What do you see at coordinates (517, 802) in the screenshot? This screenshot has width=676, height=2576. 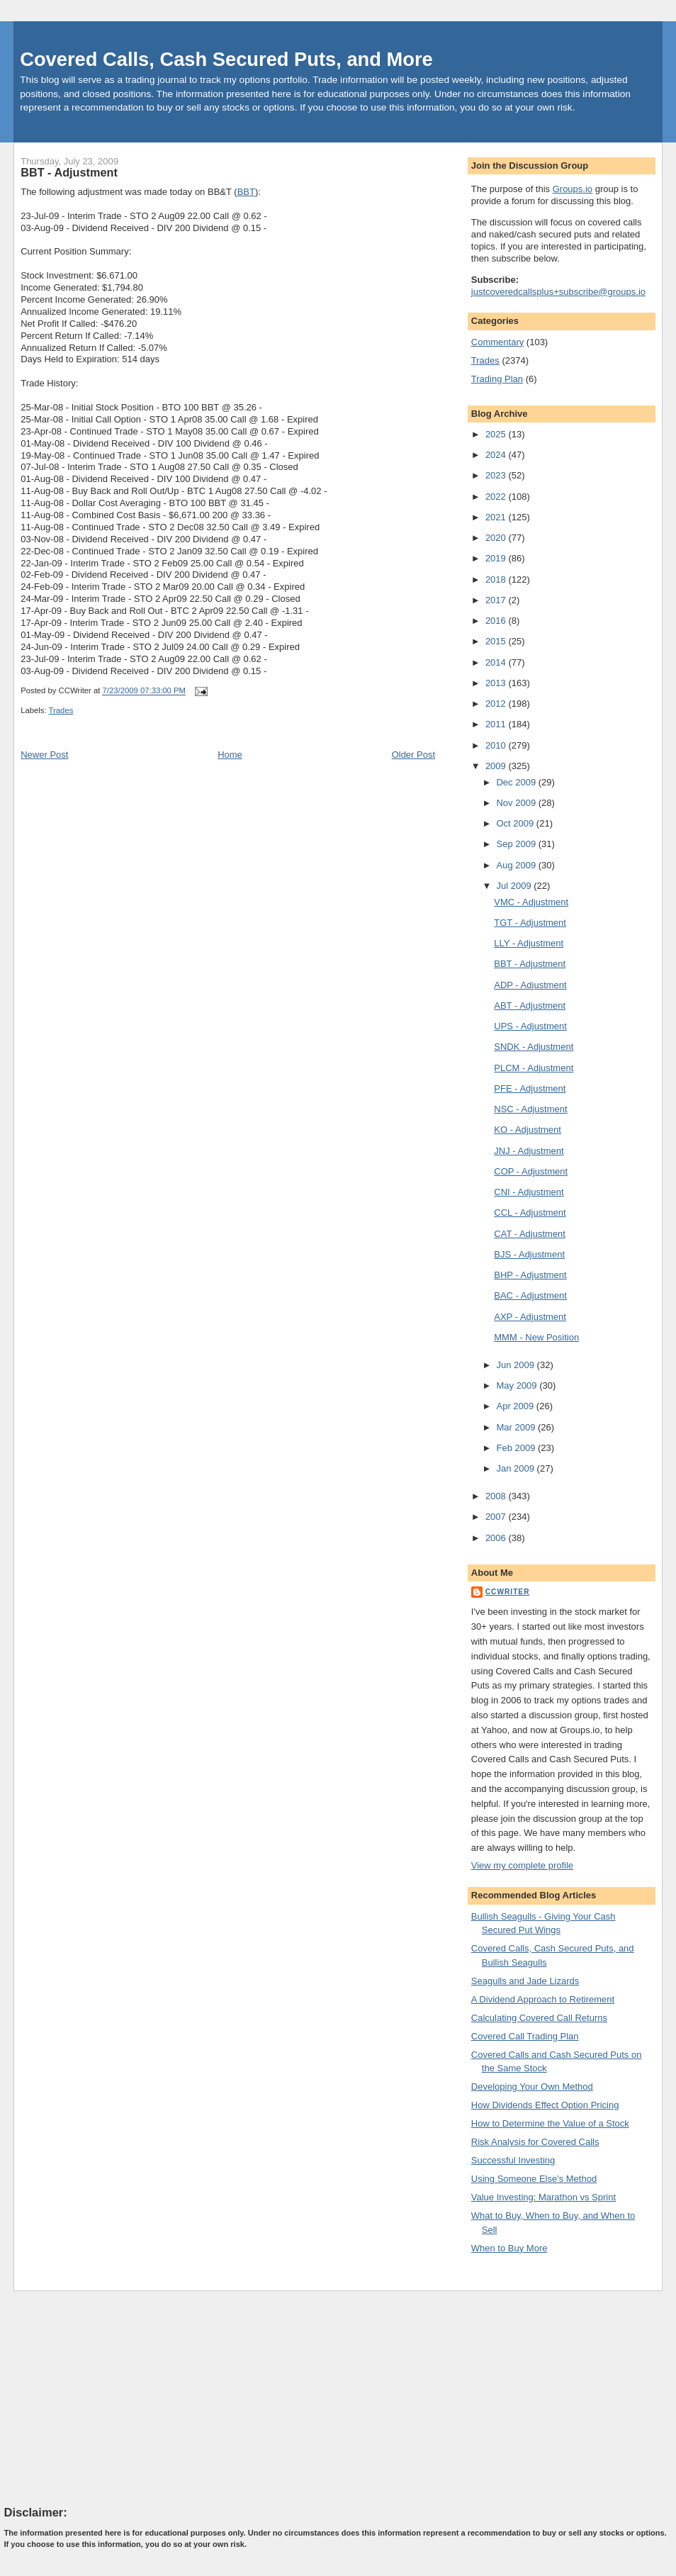 I see `Nov 2009` at bounding box center [517, 802].